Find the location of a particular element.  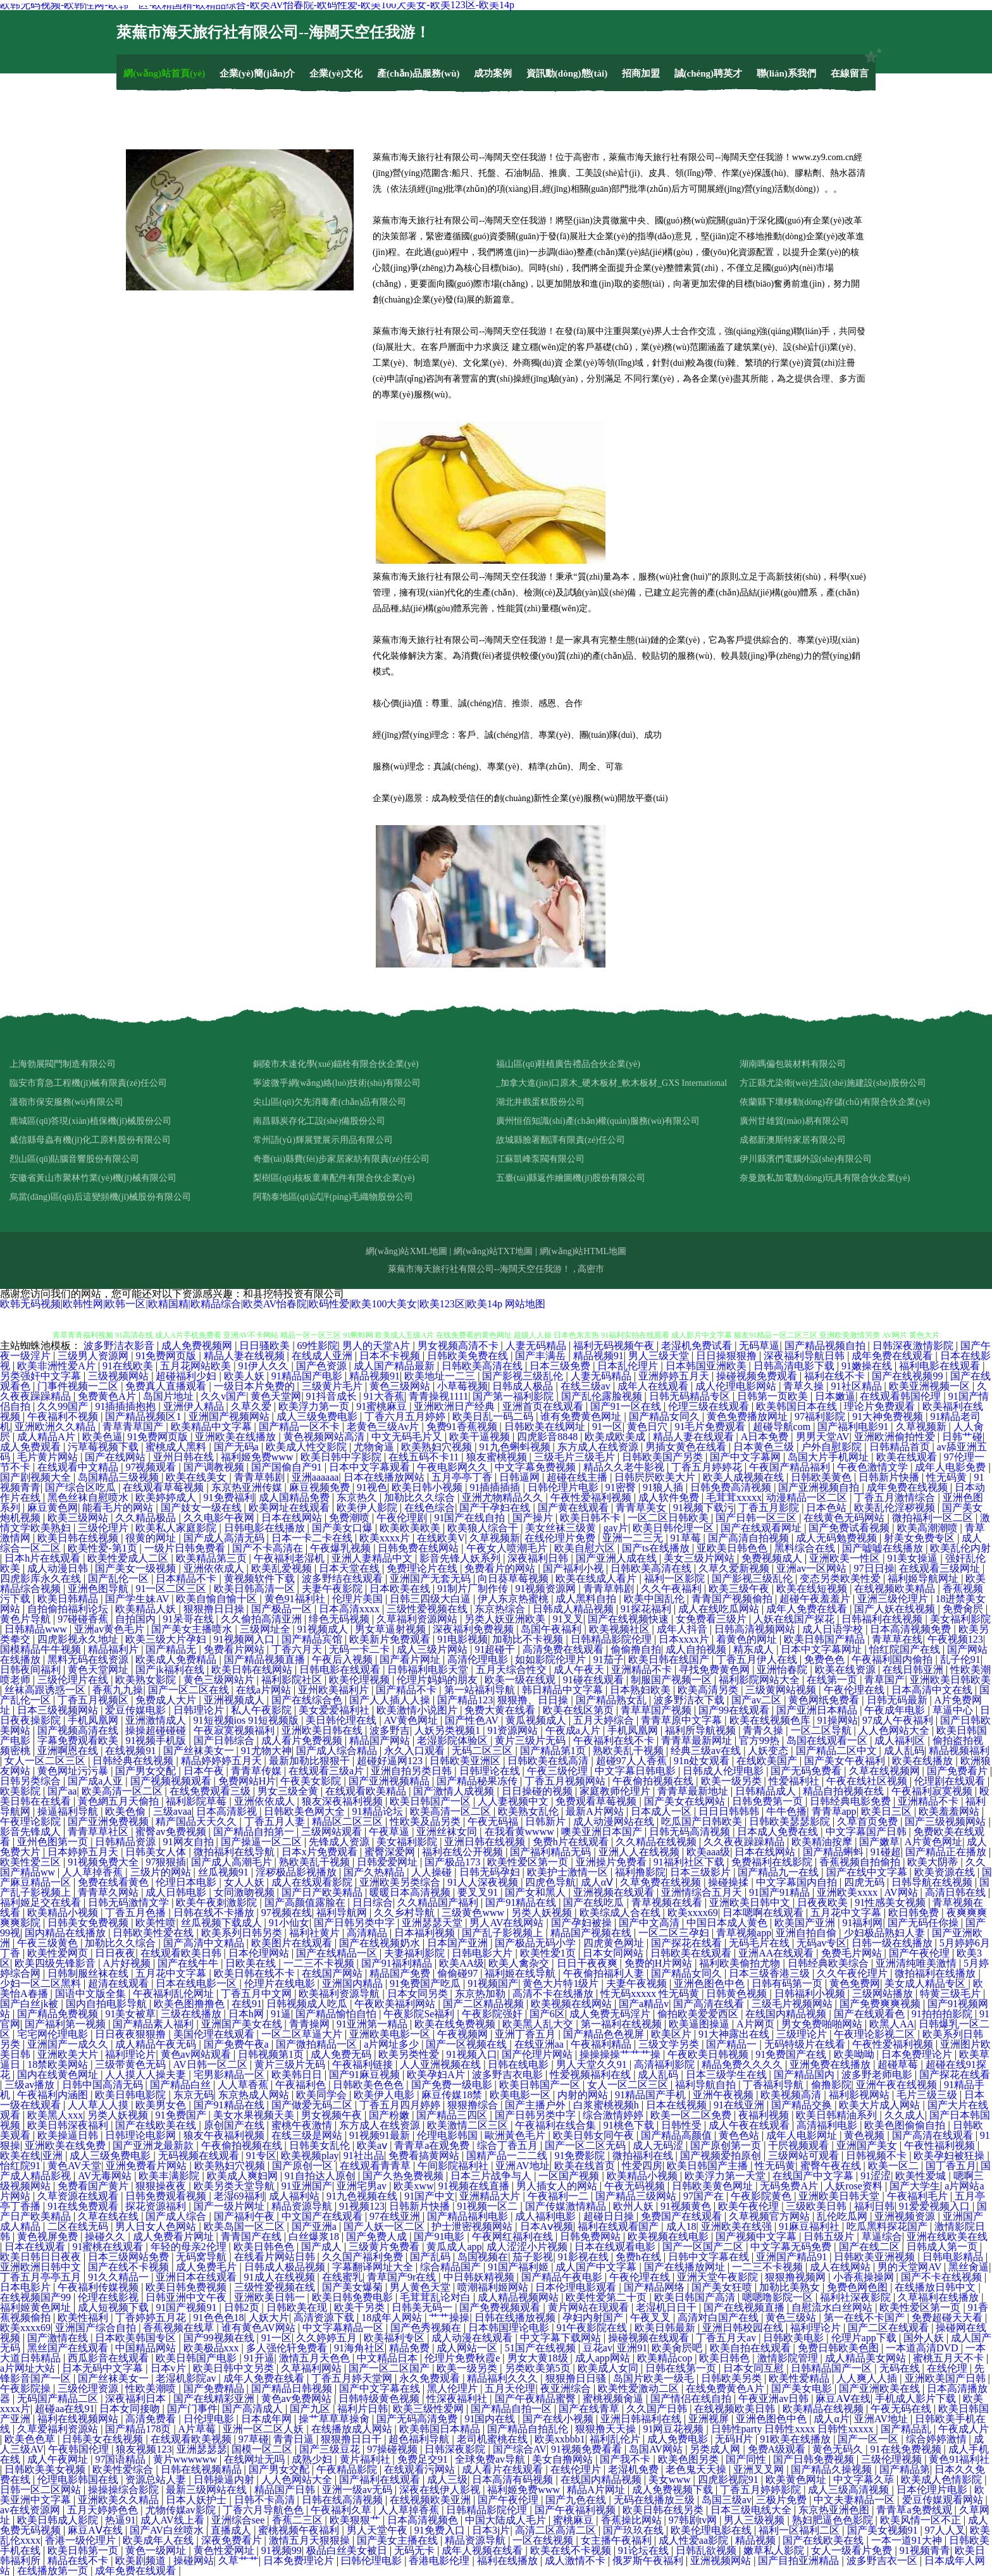

国产免费午夜a is located at coordinates (237, 2044).